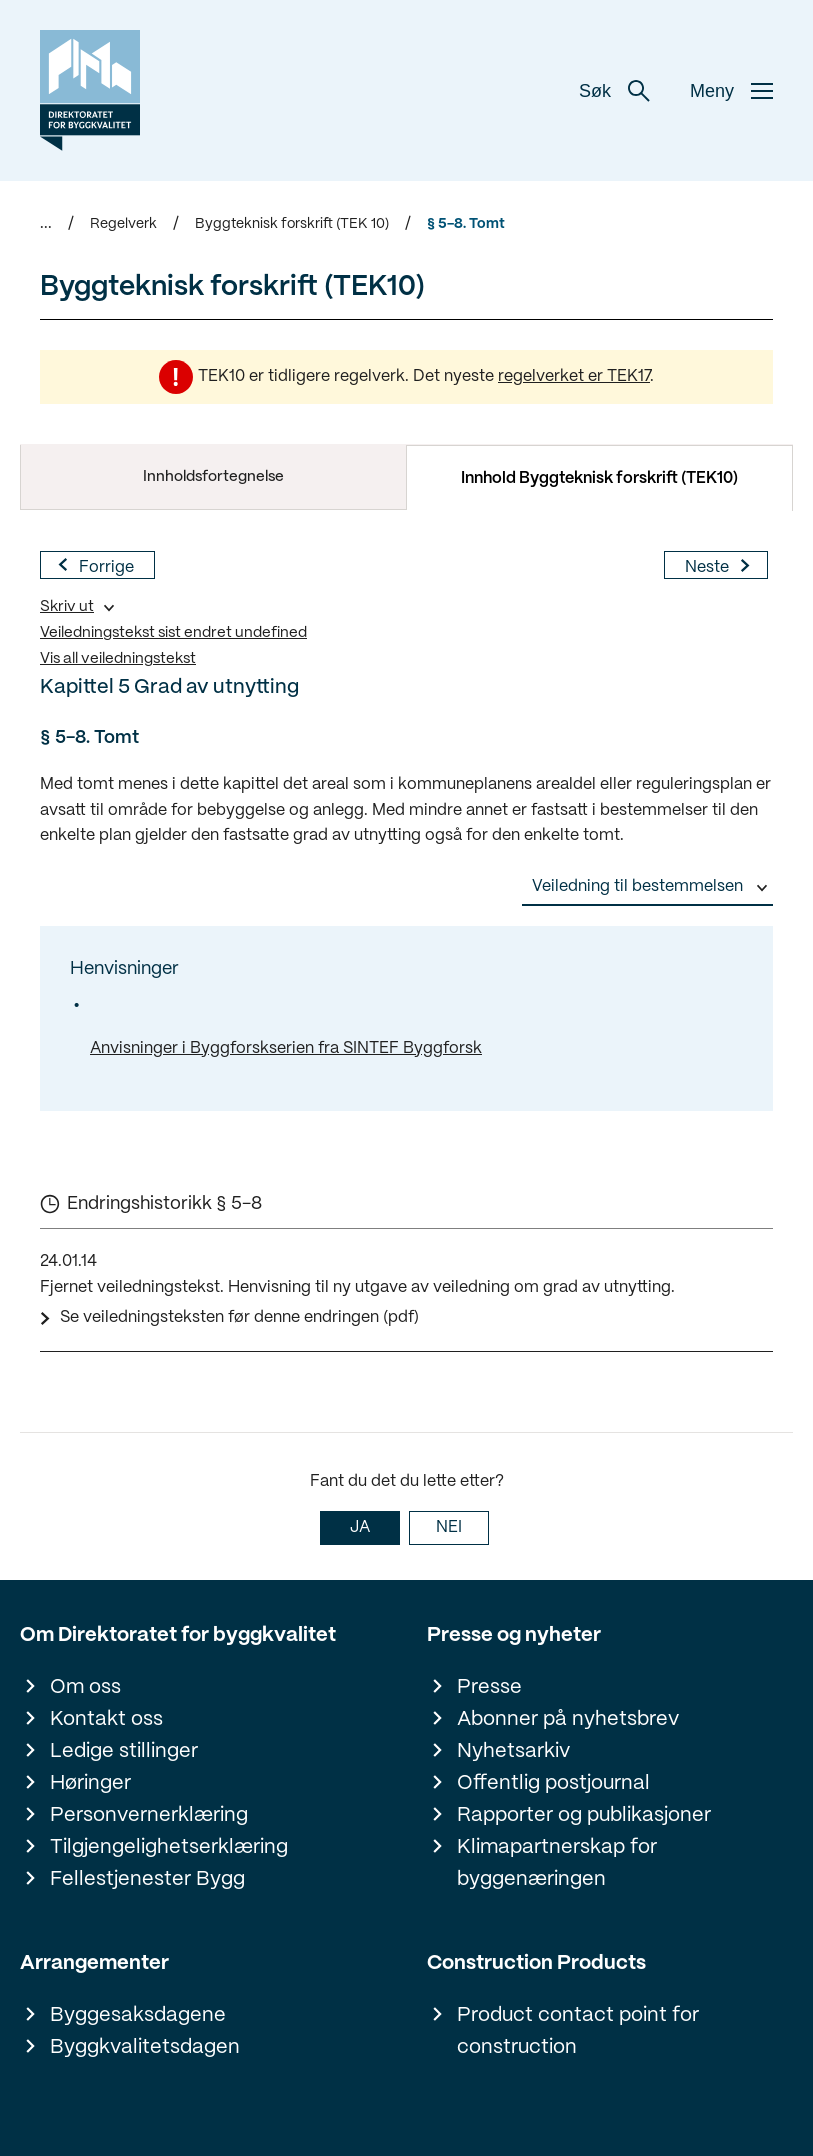 The width and height of the screenshot is (813, 2156). Describe the element at coordinates (85, 1687) in the screenshot. I see `Om oss` at that location.